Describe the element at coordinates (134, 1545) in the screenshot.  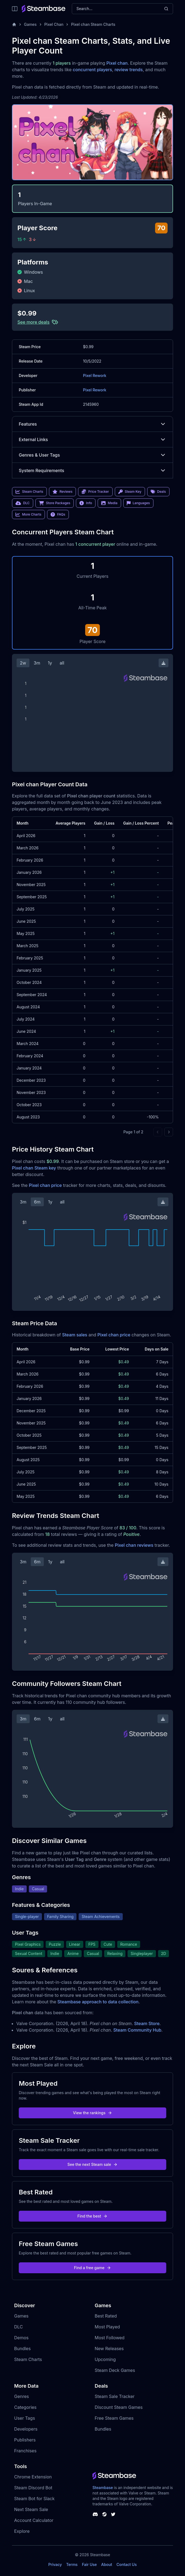
I see `Pixel chan reviews` at that location.